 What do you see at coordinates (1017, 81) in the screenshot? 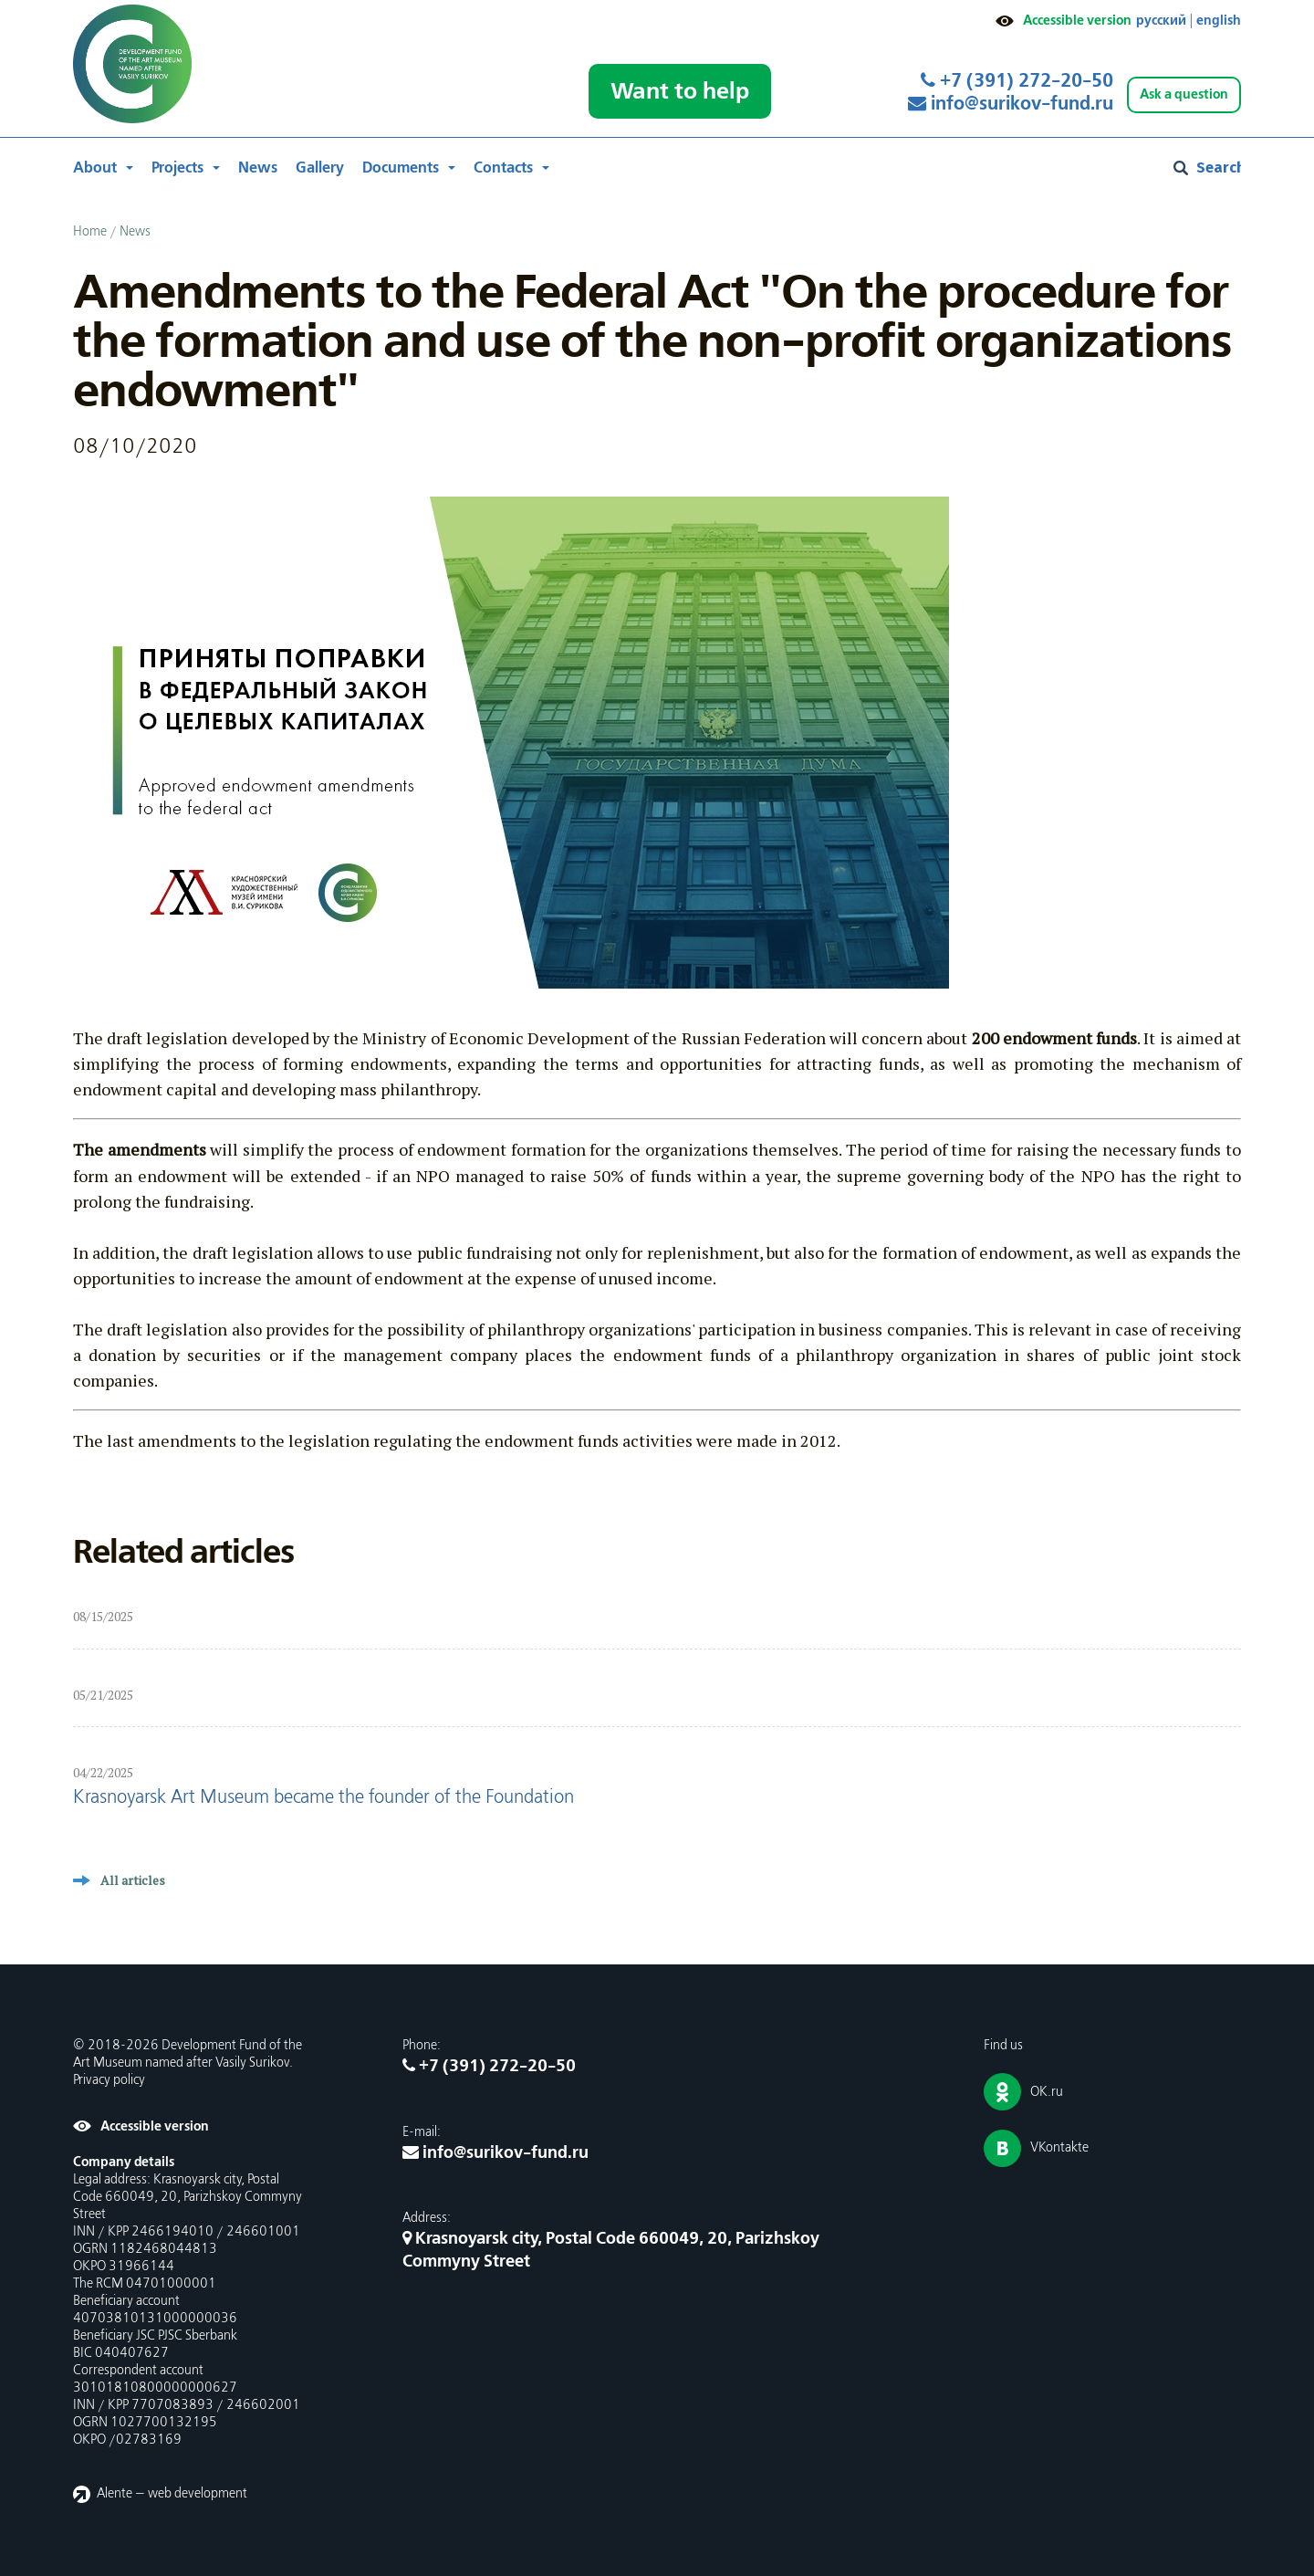
I see `+7 (391) 272-20-50` at bounding box center [1017, 81].